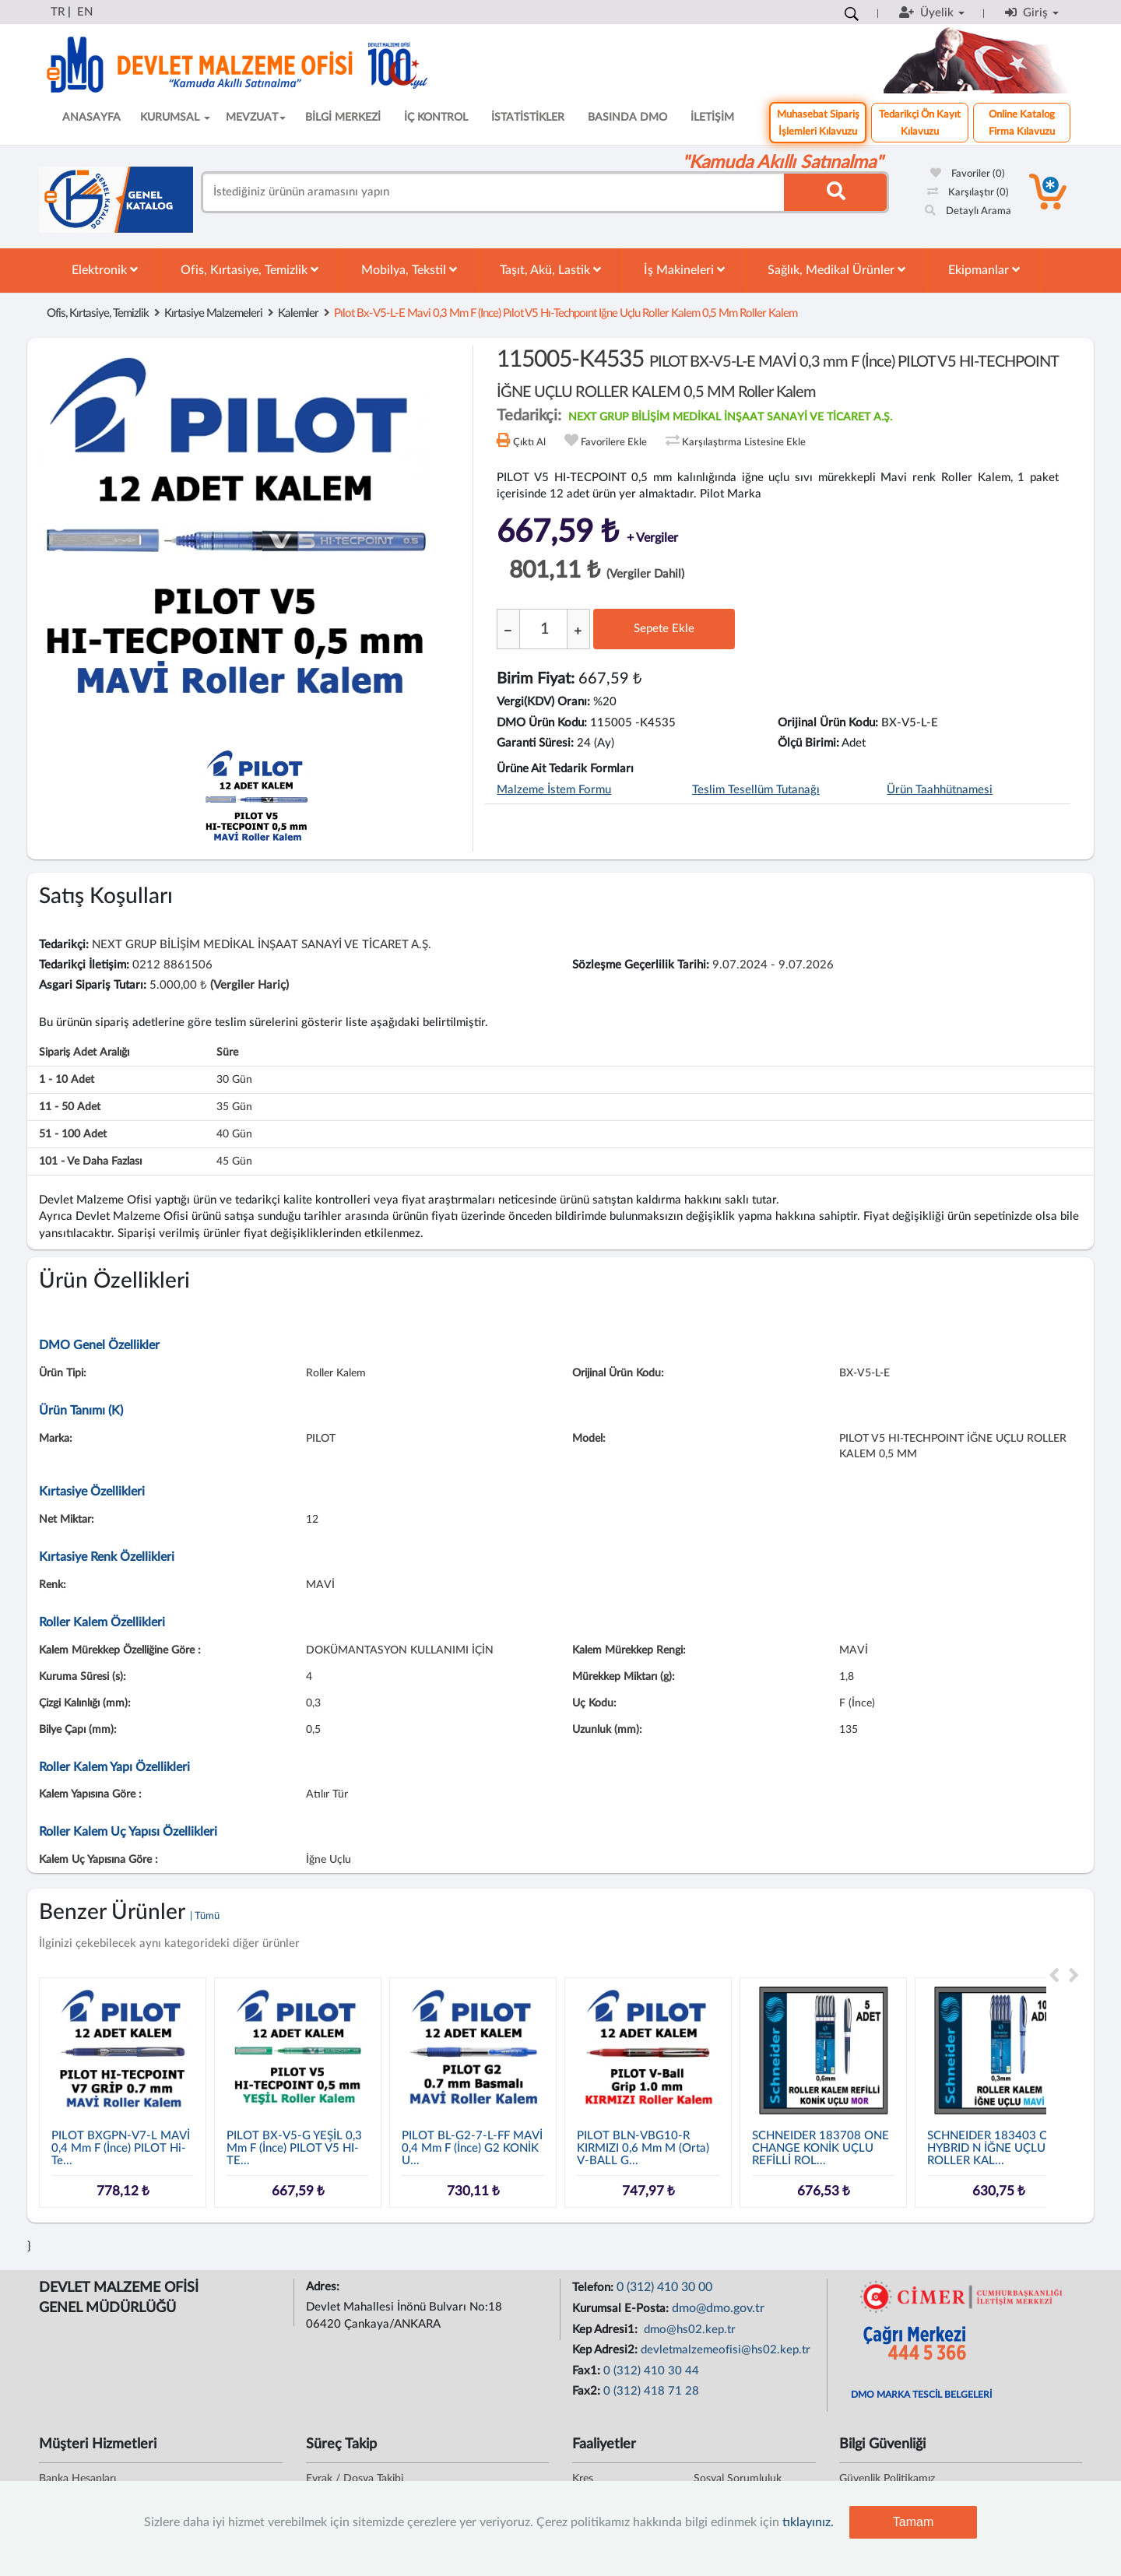 The image size is (1121, 2576). Describe the element at coordinates (565, 313) in the screenshot. I see `pılot bx-v5-l-e mavi 0,3 mm f (ince) pılot v5 hı-techpoınt iğne uçlu roller kalem 0,5 mm roller kalem` at that location.